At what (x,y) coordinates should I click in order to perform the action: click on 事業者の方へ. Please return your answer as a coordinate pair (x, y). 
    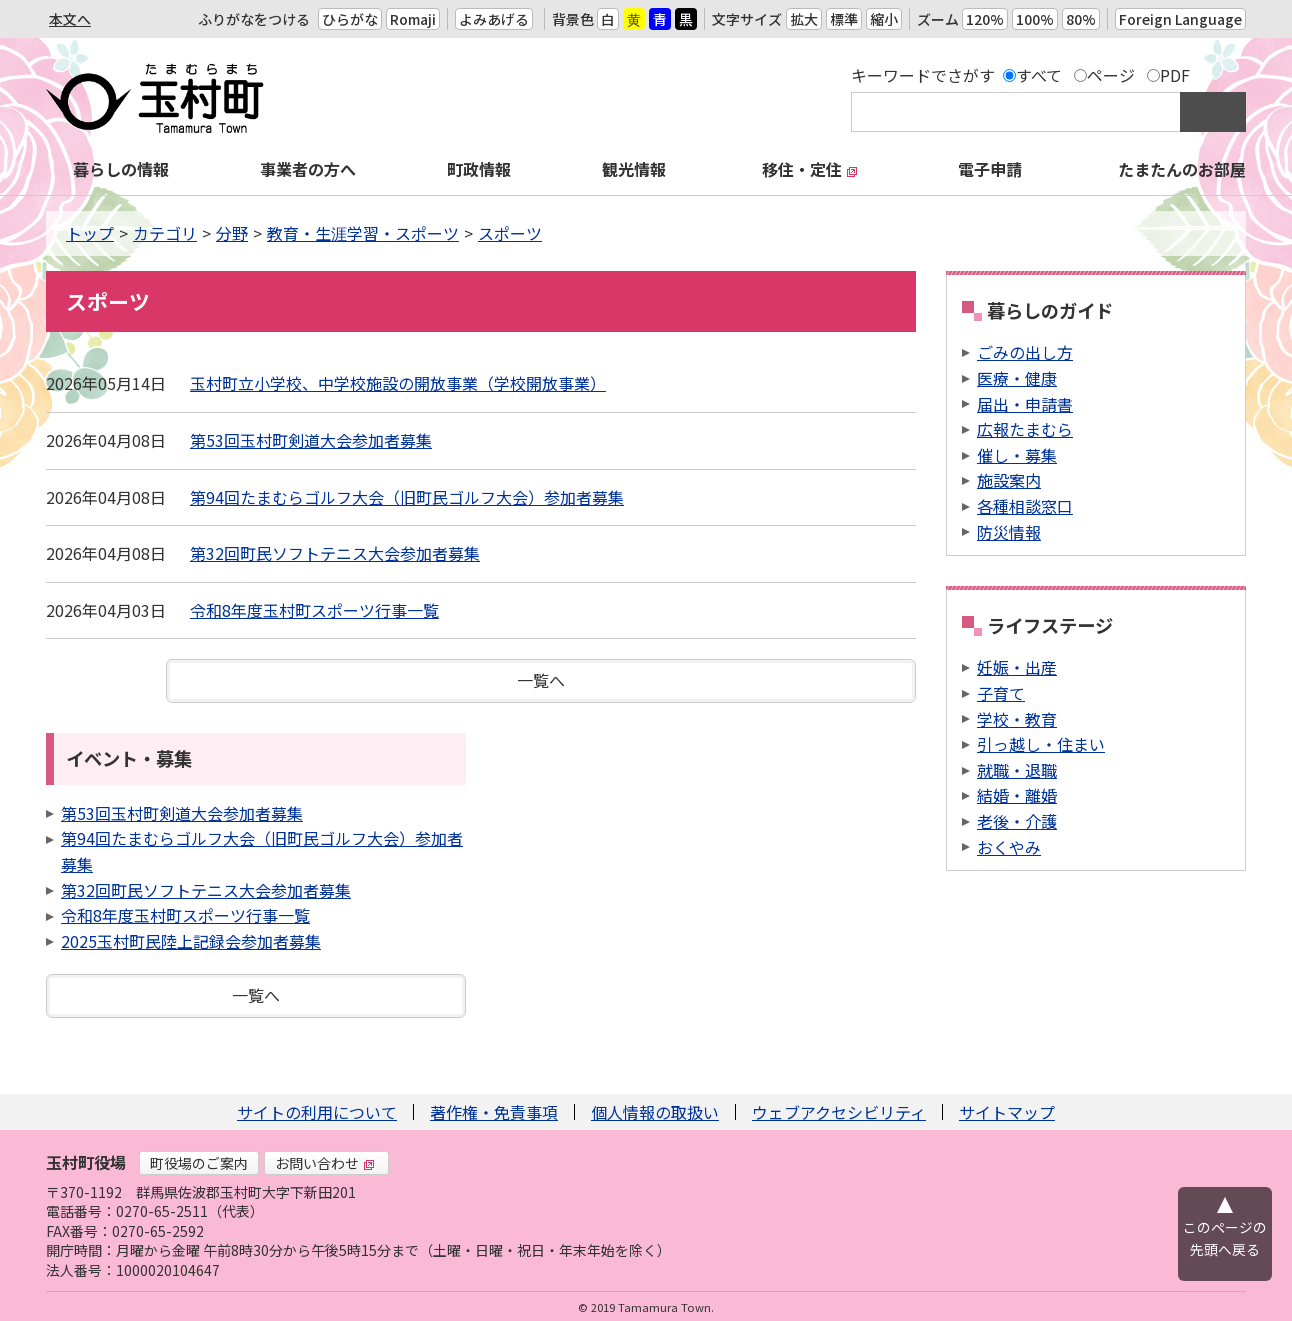
    Looking at the image, I should click on (308, 169).